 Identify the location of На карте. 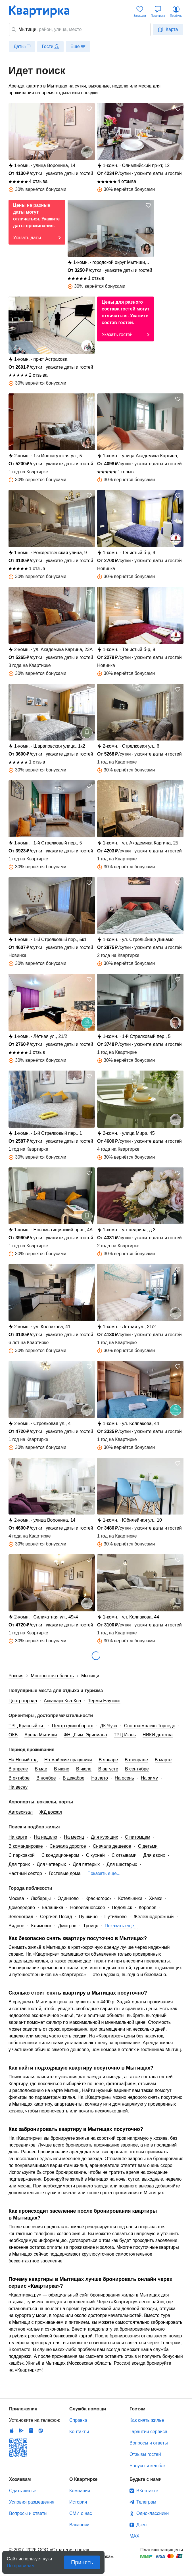
(18, 1837).